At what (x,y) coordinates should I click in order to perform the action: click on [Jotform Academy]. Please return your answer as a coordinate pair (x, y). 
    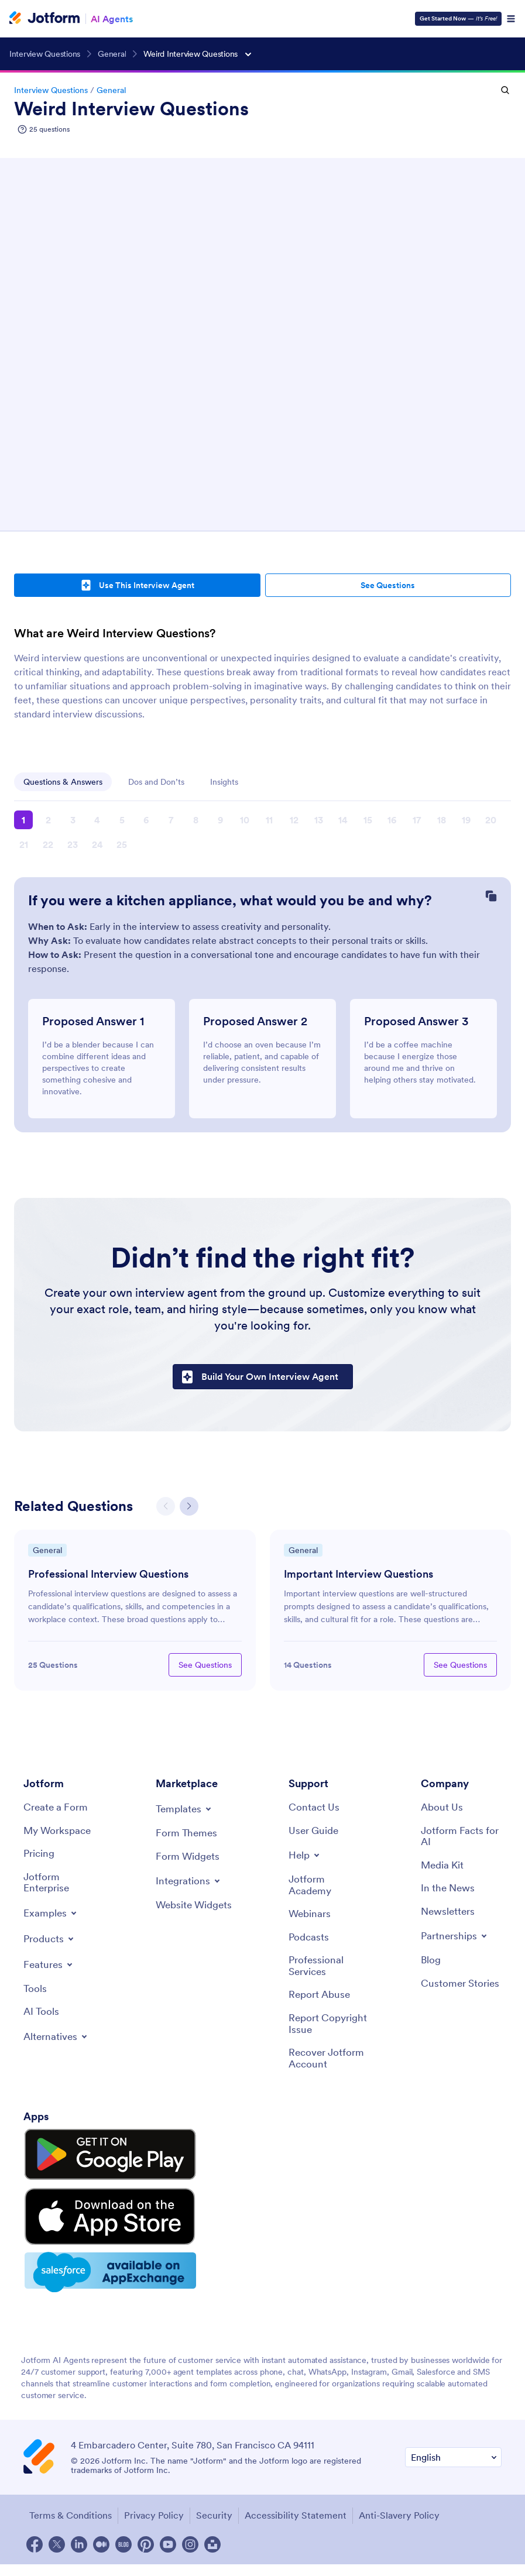
    Looking at the image, I should click on (329, 1890).